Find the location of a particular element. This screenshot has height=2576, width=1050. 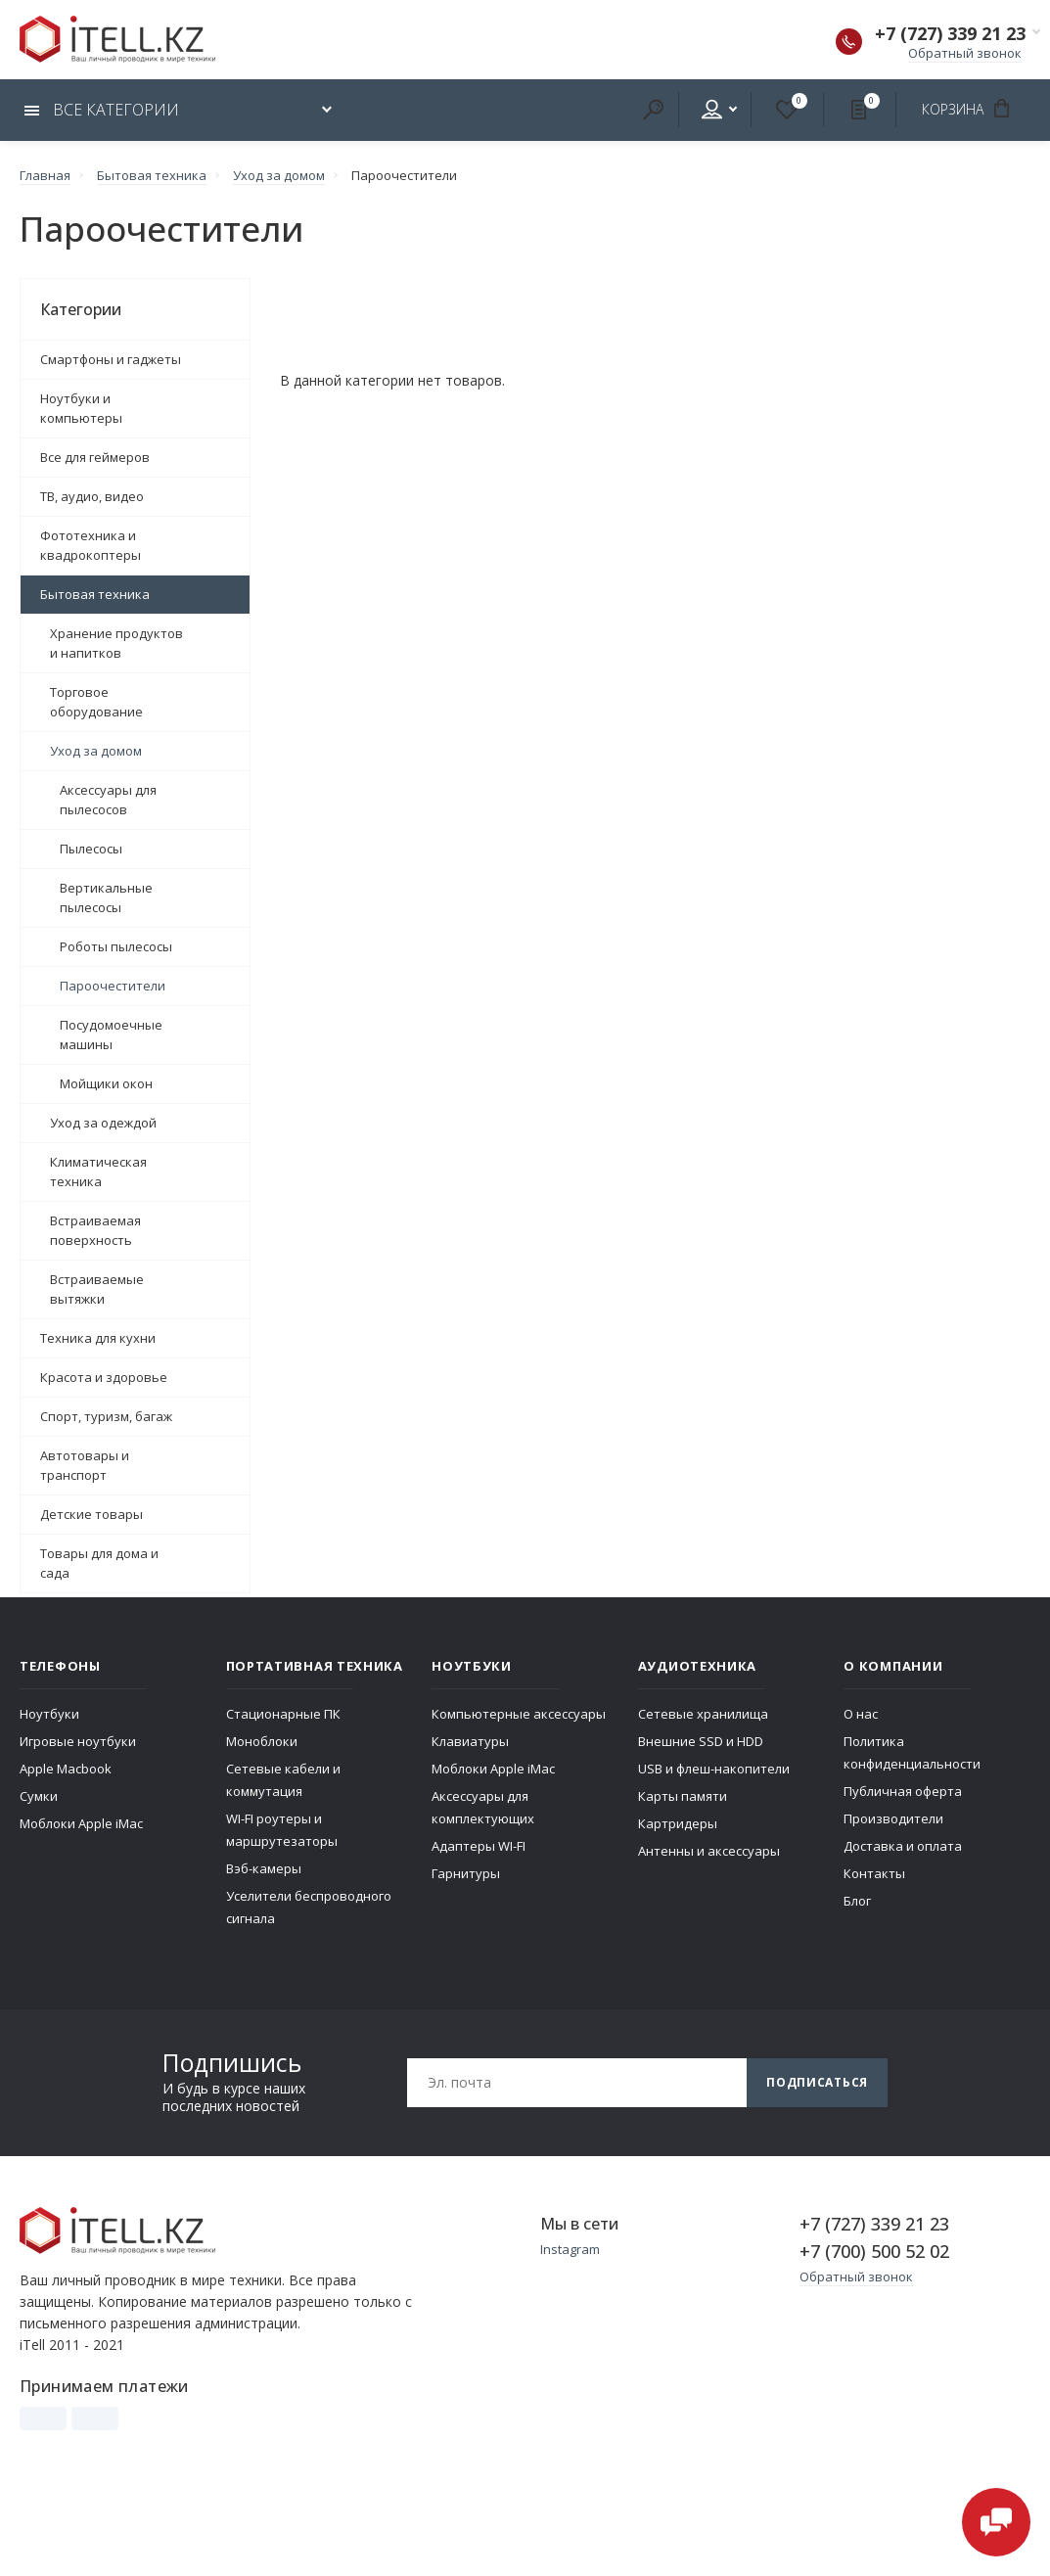

Моноблоки is located at coordinates (261, 1741).